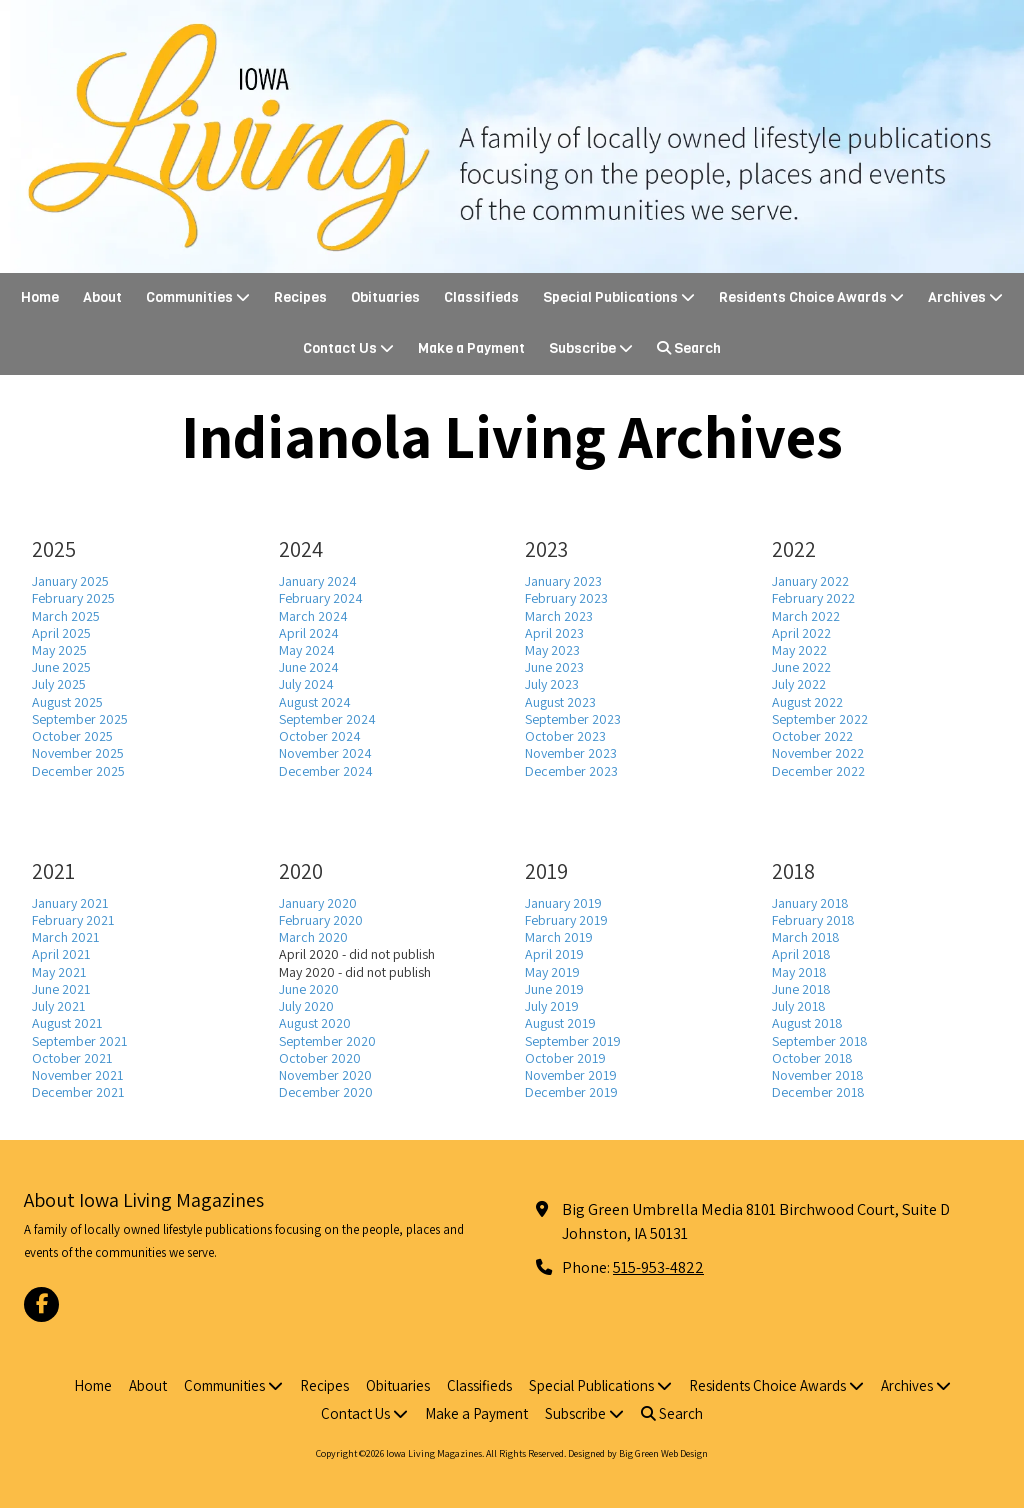  I want to click on March 2023, so click(559, 616).